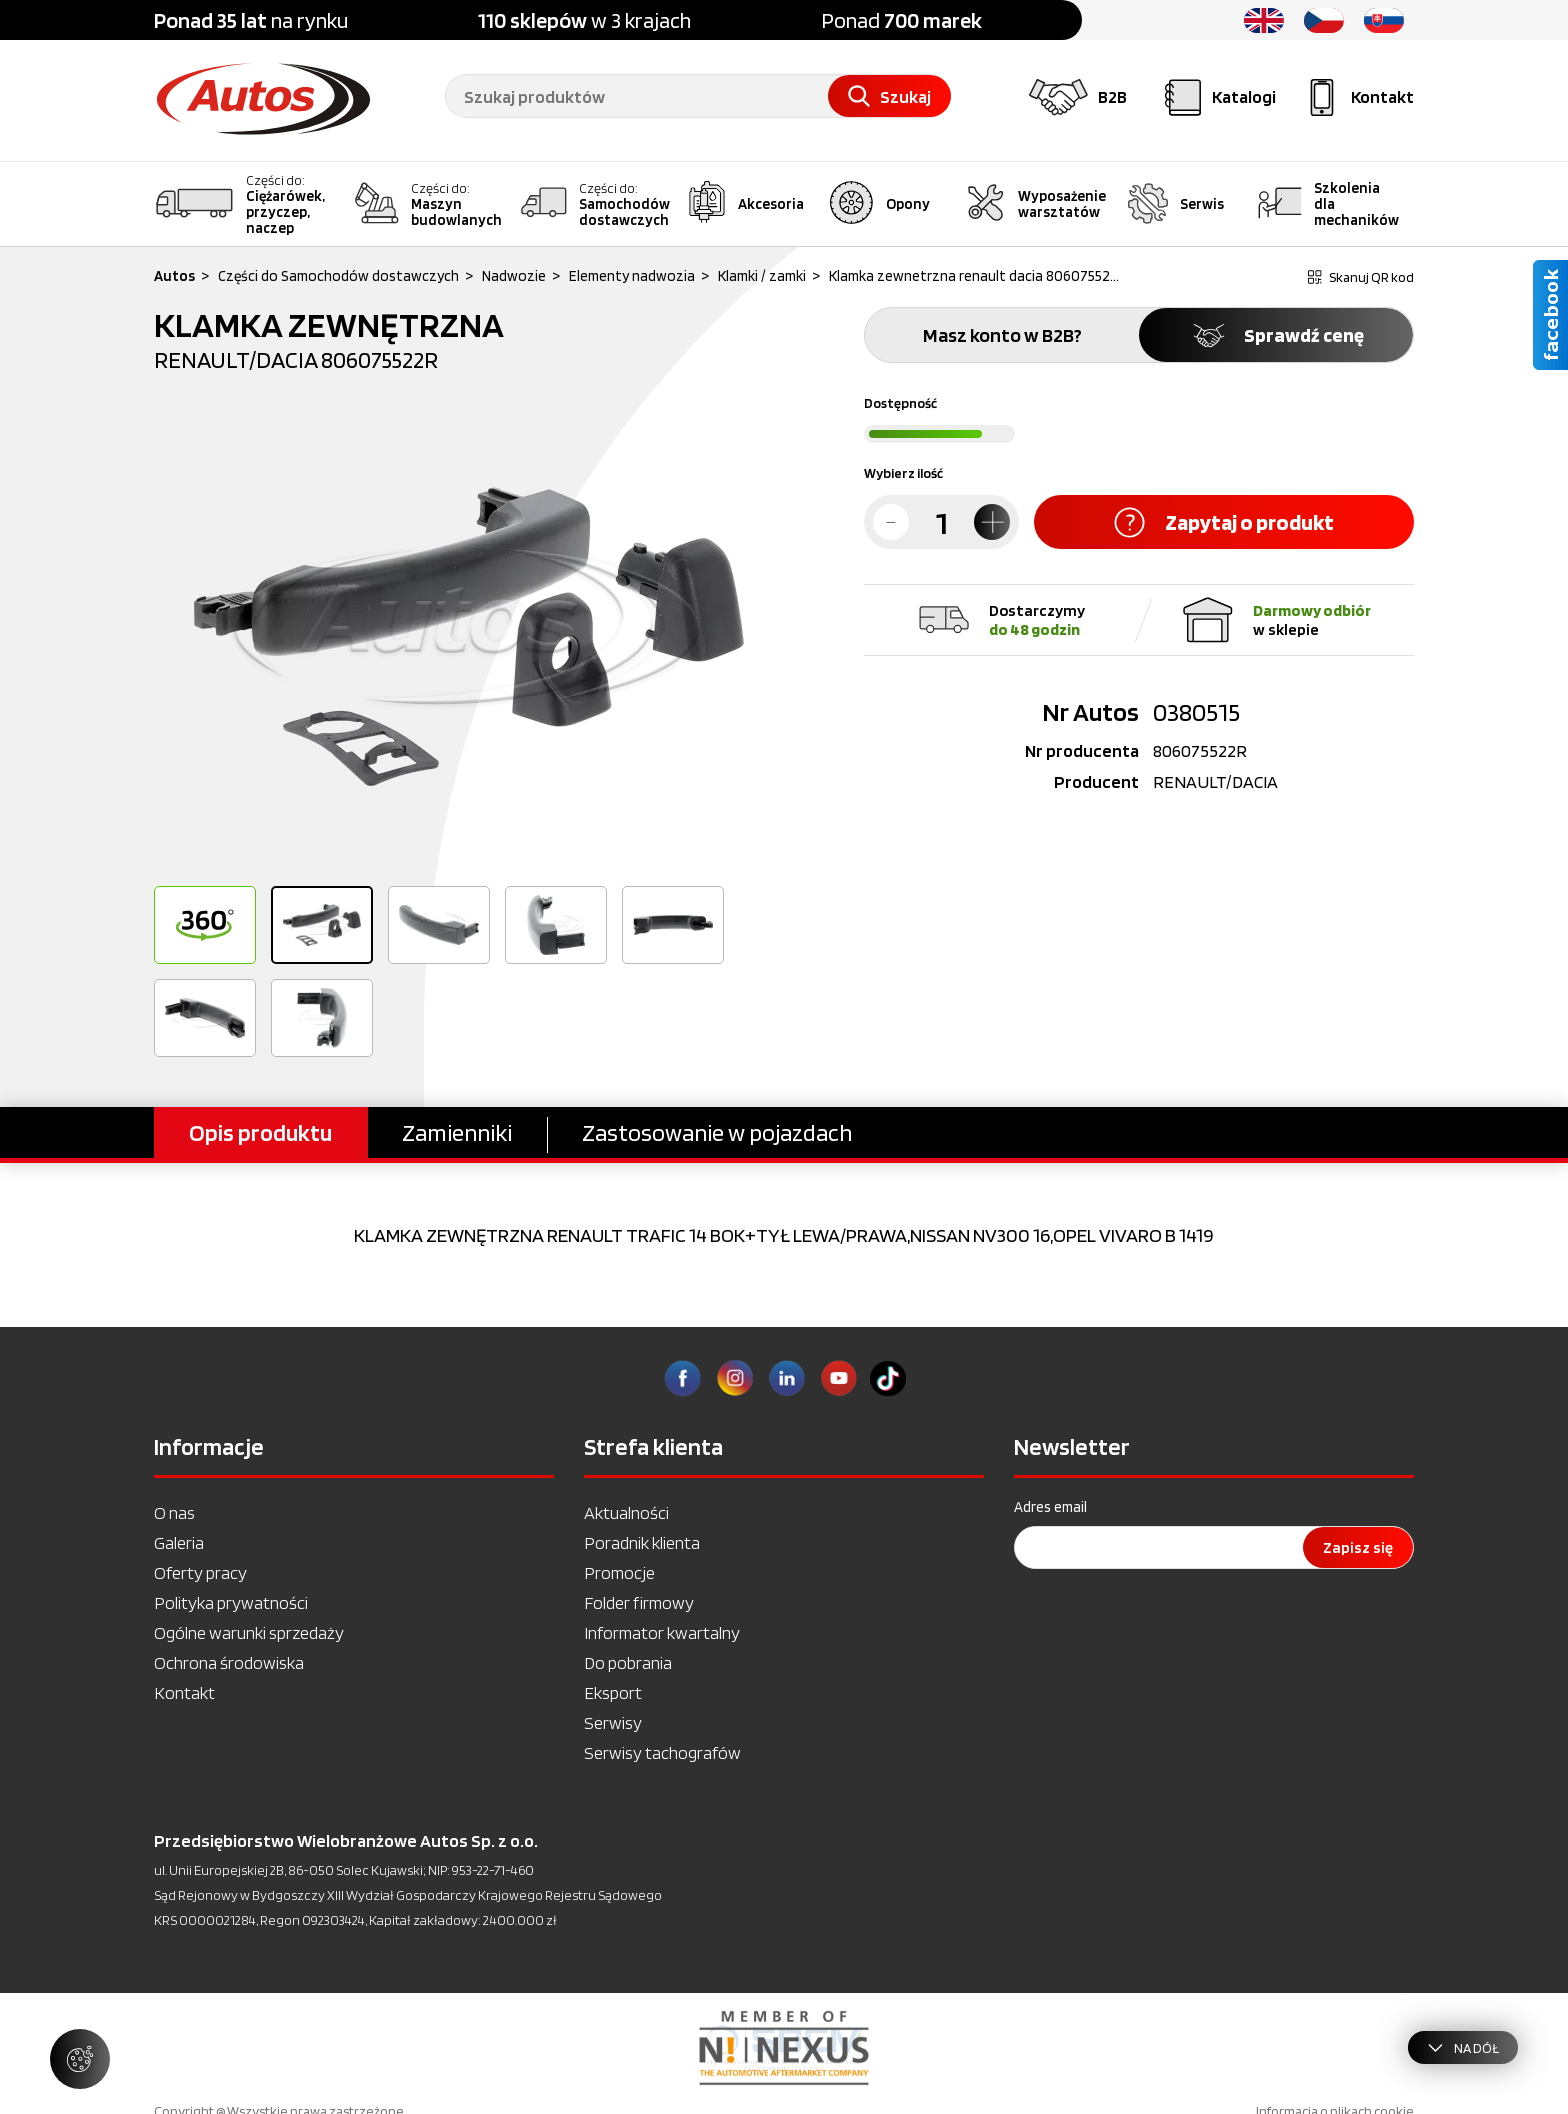 This screenshot has height=2114, width=1568. Describe the element at coordinates (1358, 1547) in the screenshot. I see `Zapisz się` at that location.